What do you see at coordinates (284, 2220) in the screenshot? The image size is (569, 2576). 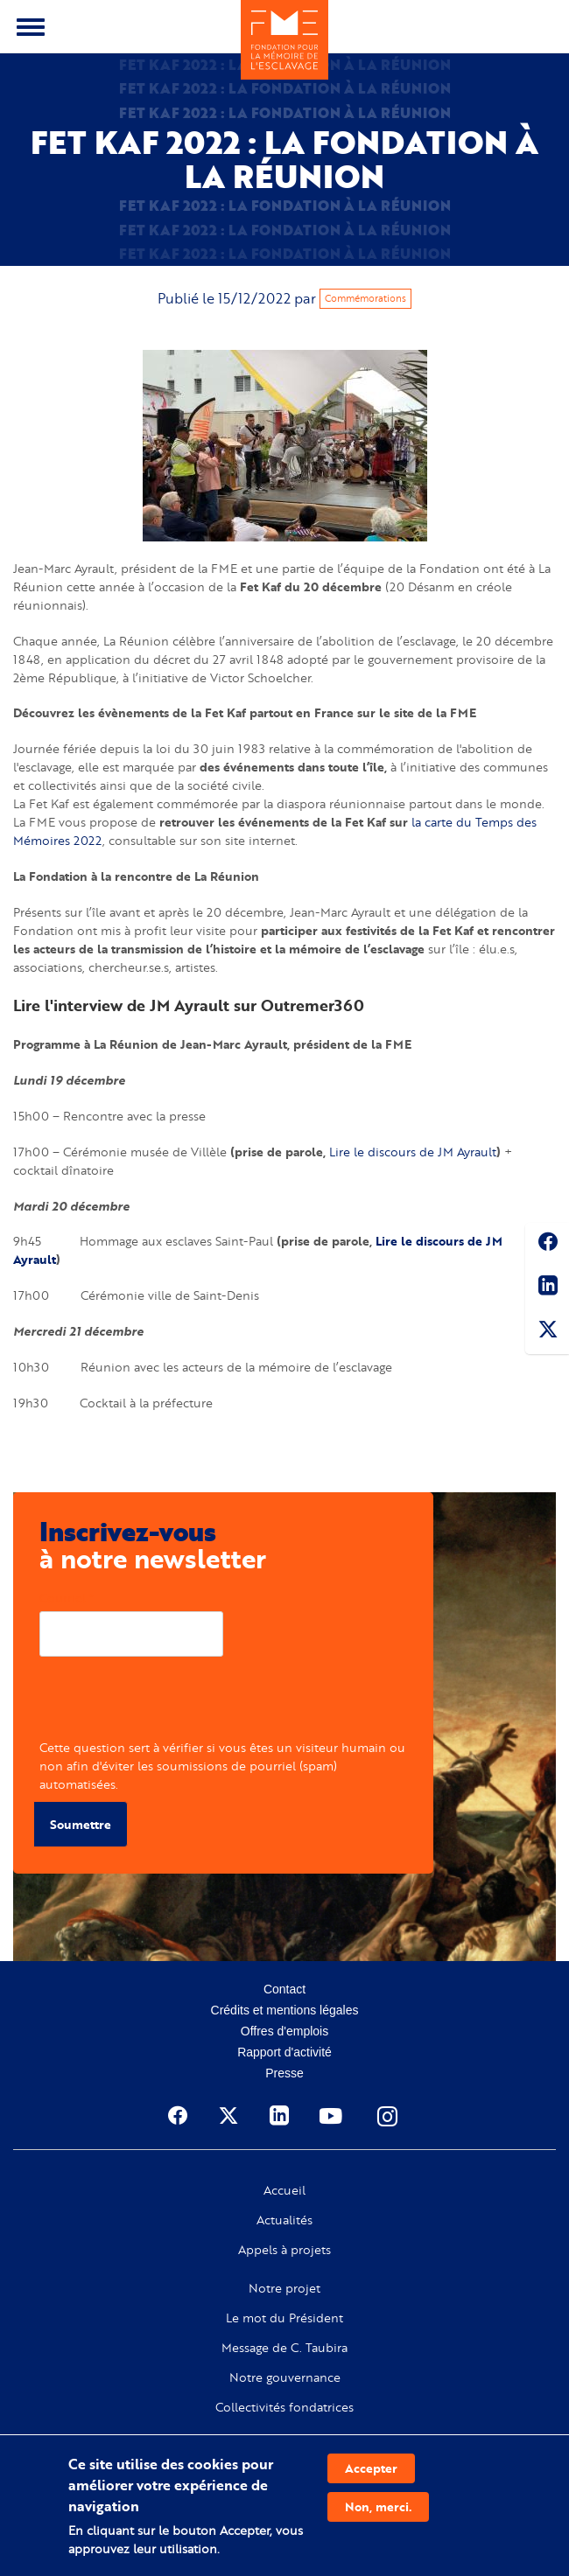 I see `Actualités` at bounding box center [284, 2220].